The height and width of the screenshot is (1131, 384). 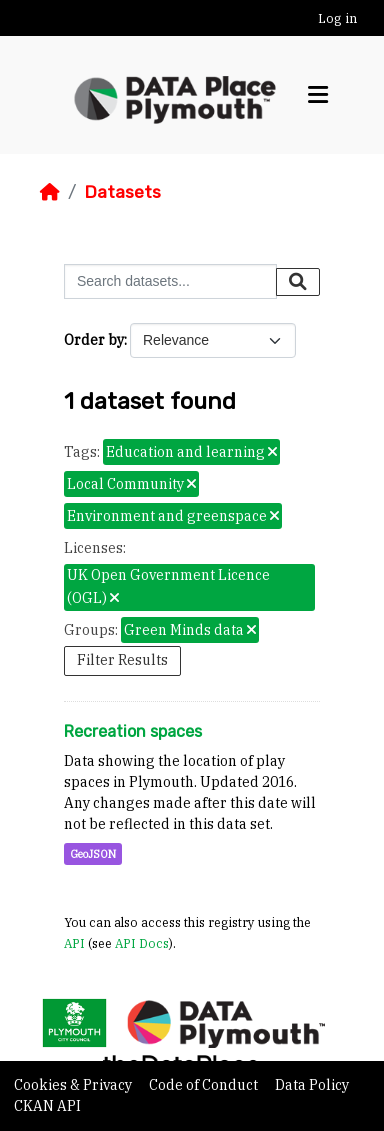 What do you see at coordinates (298, 282) in the screenshot?
I see `[Submit]` at bounding box center [298, 282].